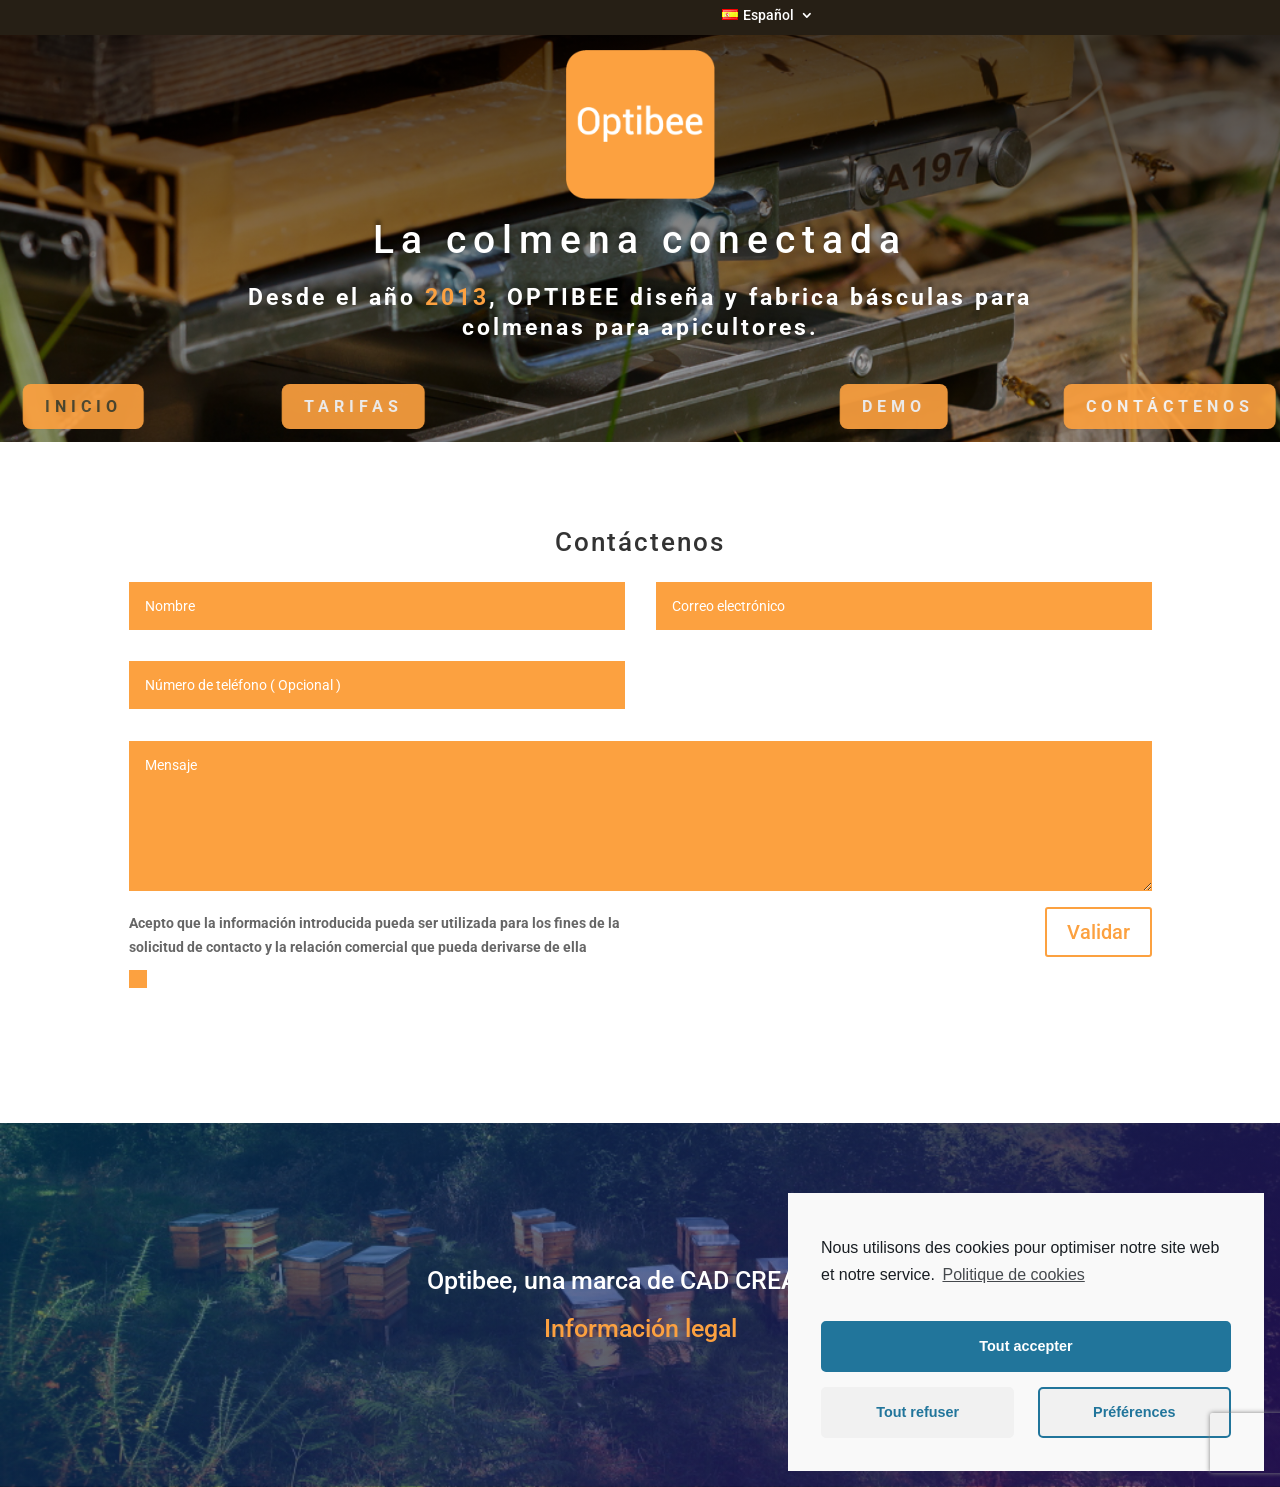 This screenshot has width=1280, height=1487. Describe the element at coordinates (864, 406) in the screenshot. I see `DEMO` at that location.